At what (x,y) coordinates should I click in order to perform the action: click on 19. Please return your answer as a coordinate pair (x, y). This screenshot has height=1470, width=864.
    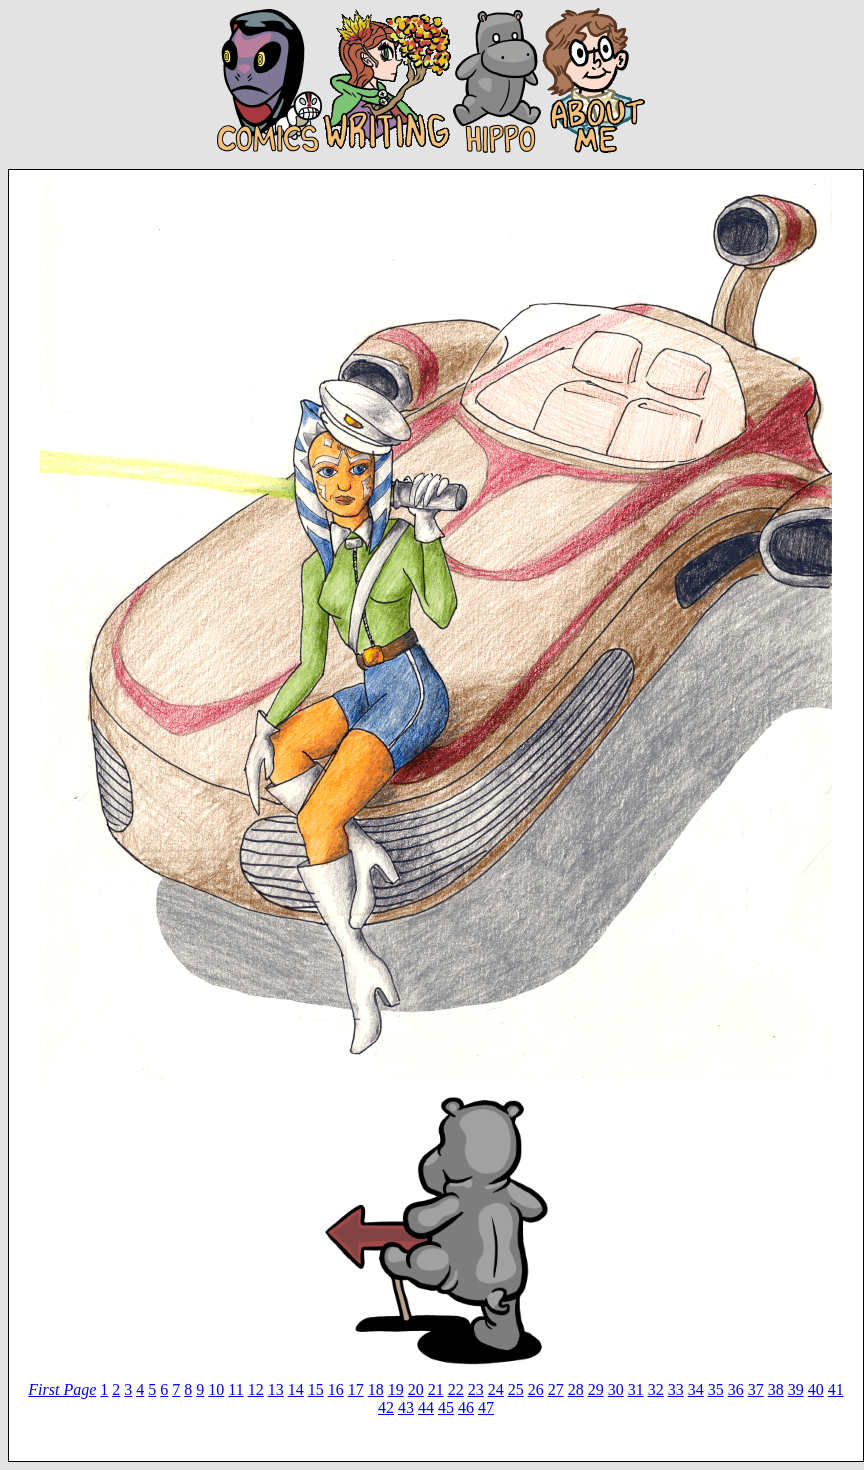
    Looking at the image, I should click on (396, 1389).